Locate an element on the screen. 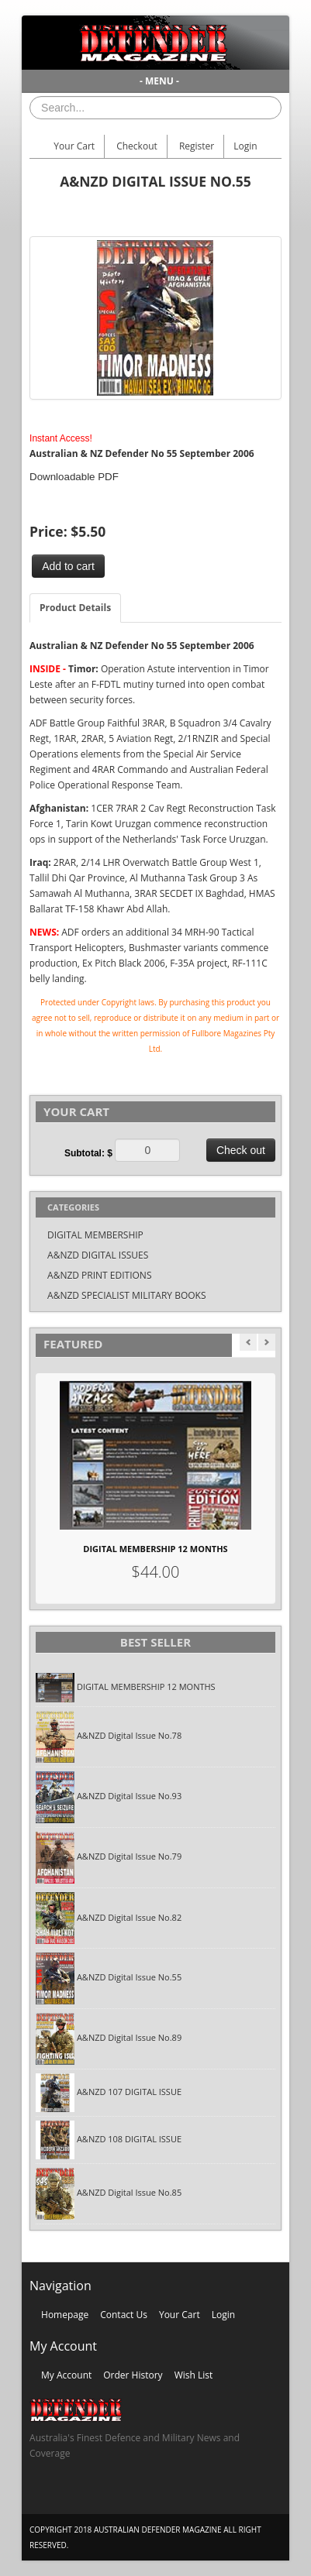 This screenshot has width=311, height=2576. A&NZD SPECIALIST MILITARY BOOKS is located at coordinates (126, 1295).